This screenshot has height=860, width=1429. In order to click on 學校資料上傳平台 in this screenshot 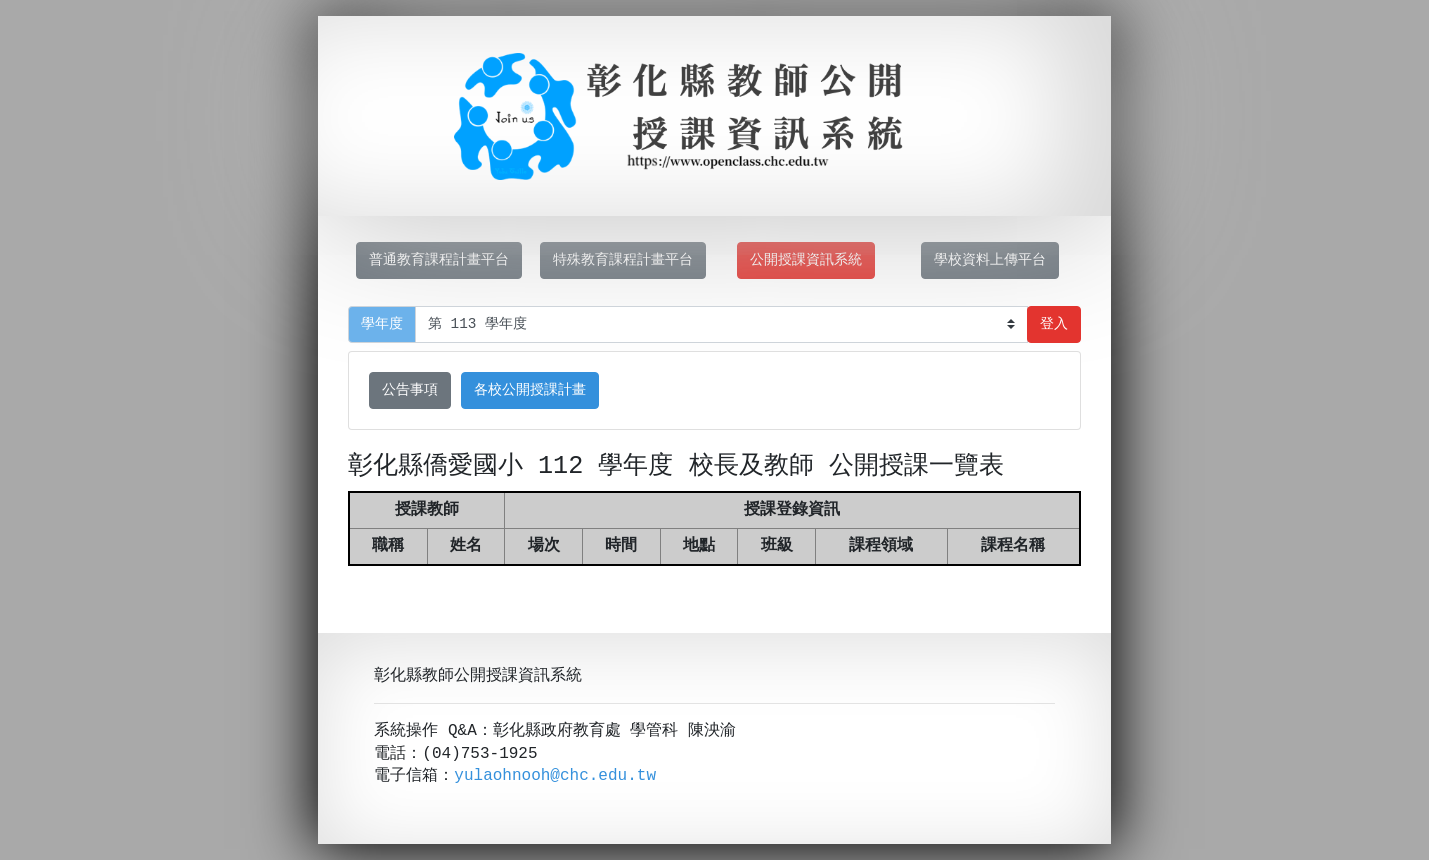, I will do `click(990, 260)`.